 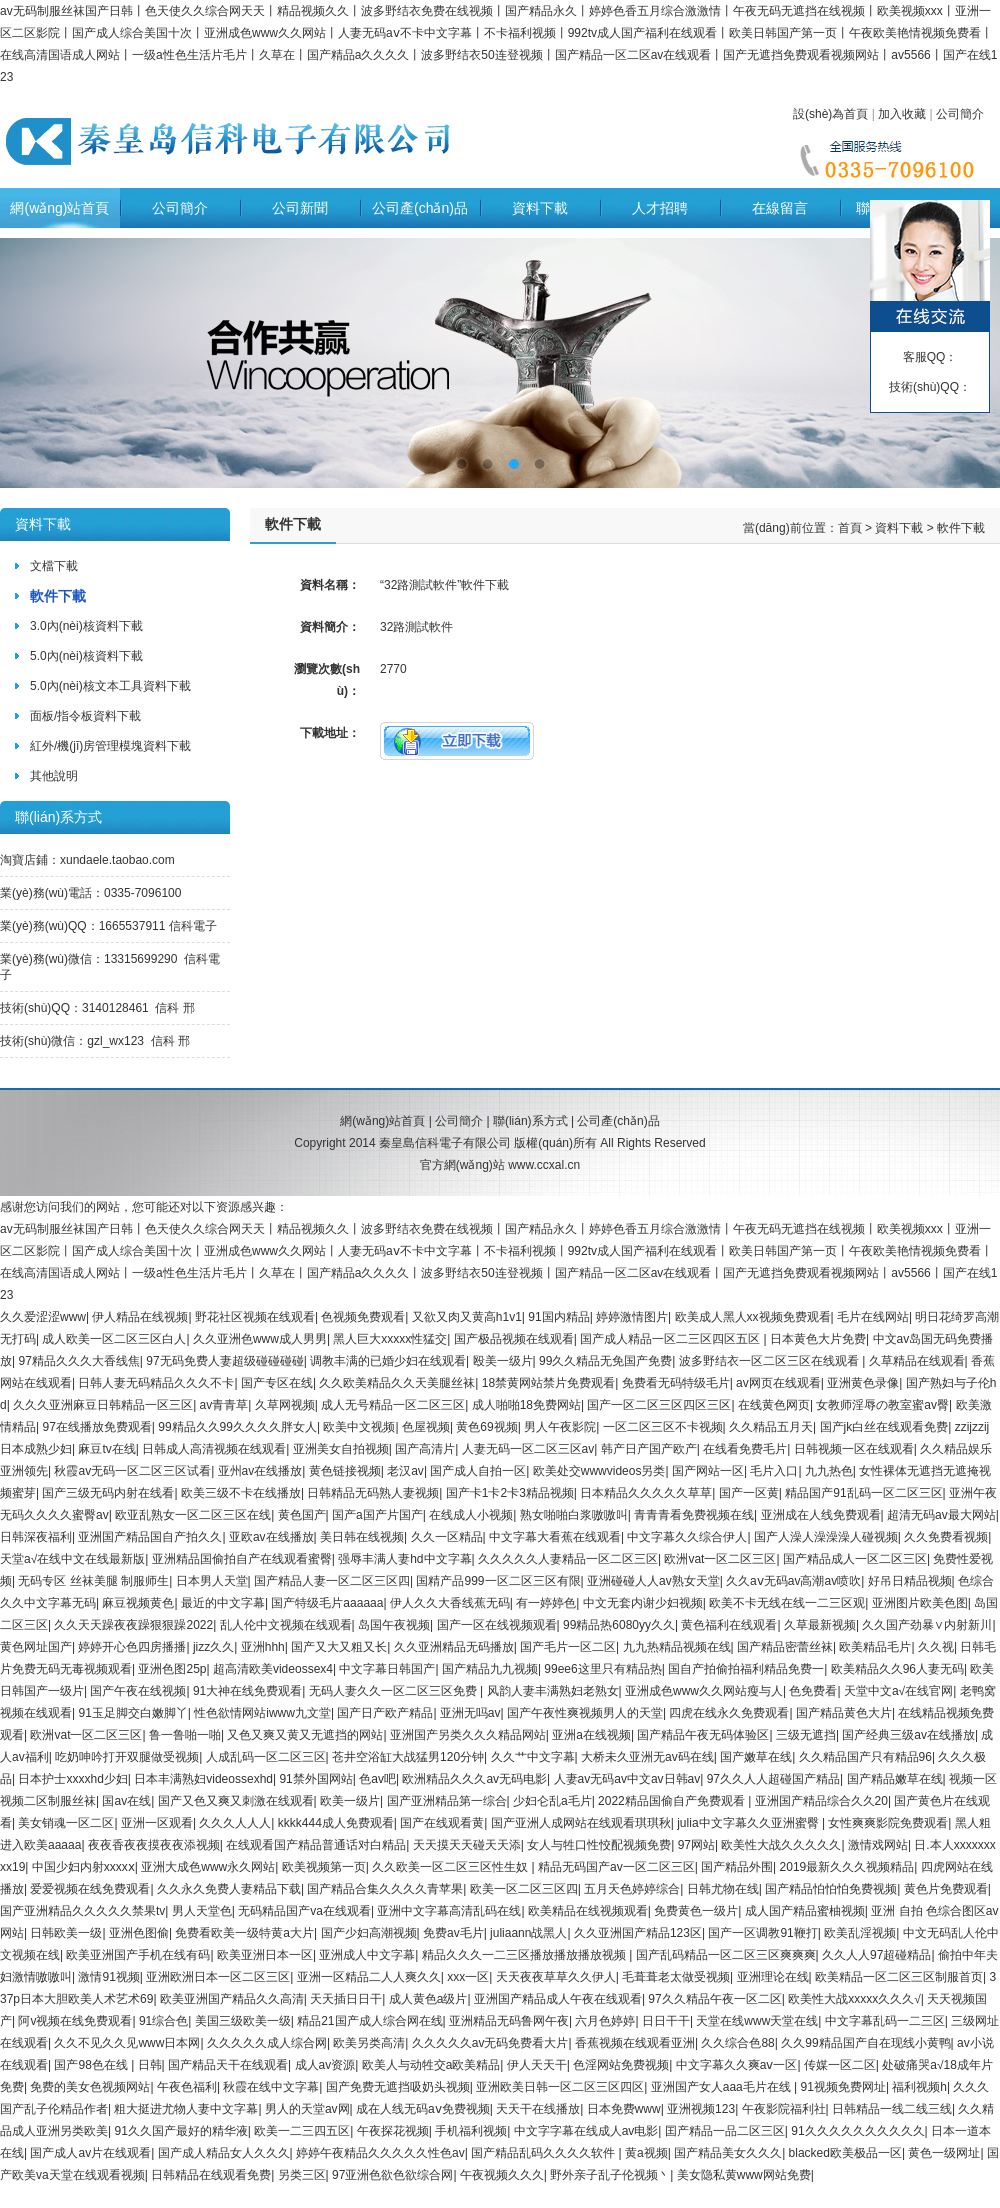 What do you see at coordinates (133, 1625) in the screenshot?
I see `久久天天躁夜夜躁狠狠躁2022` at bounding box center [133, 1625].